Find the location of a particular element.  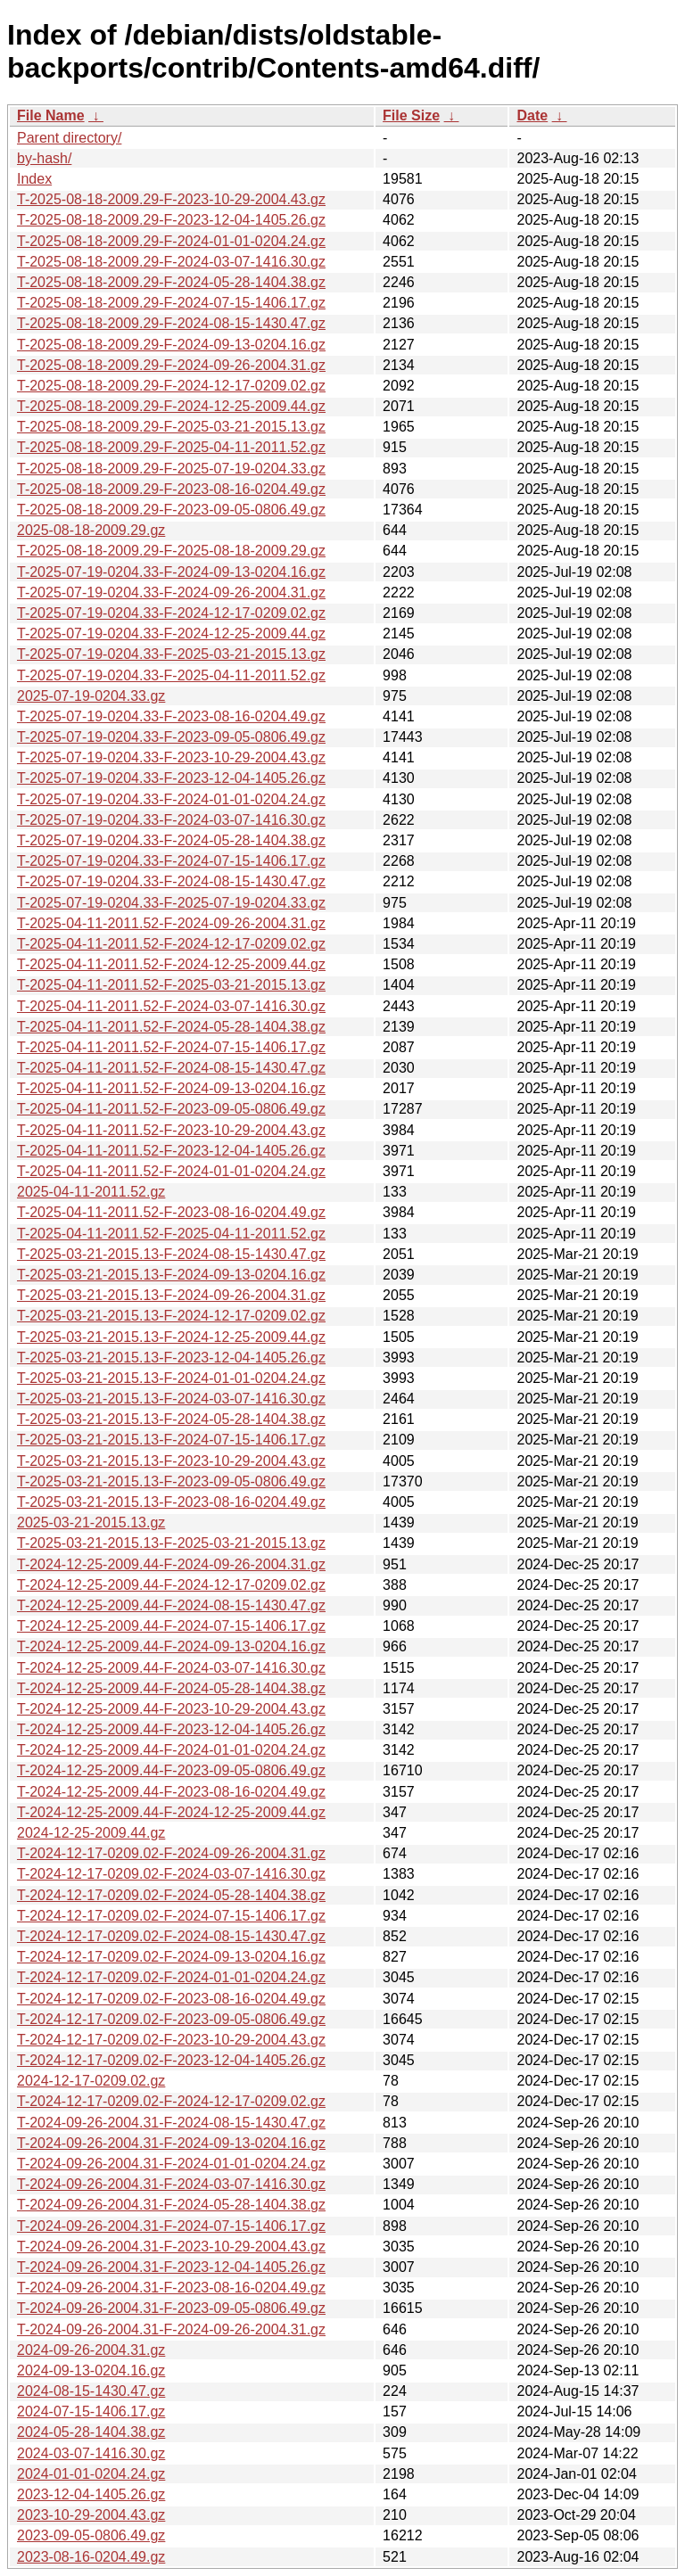

T-2025-03-21-2015.13-F-2024-03-07-1416.30.gz is located at coordinates (171, 1398).